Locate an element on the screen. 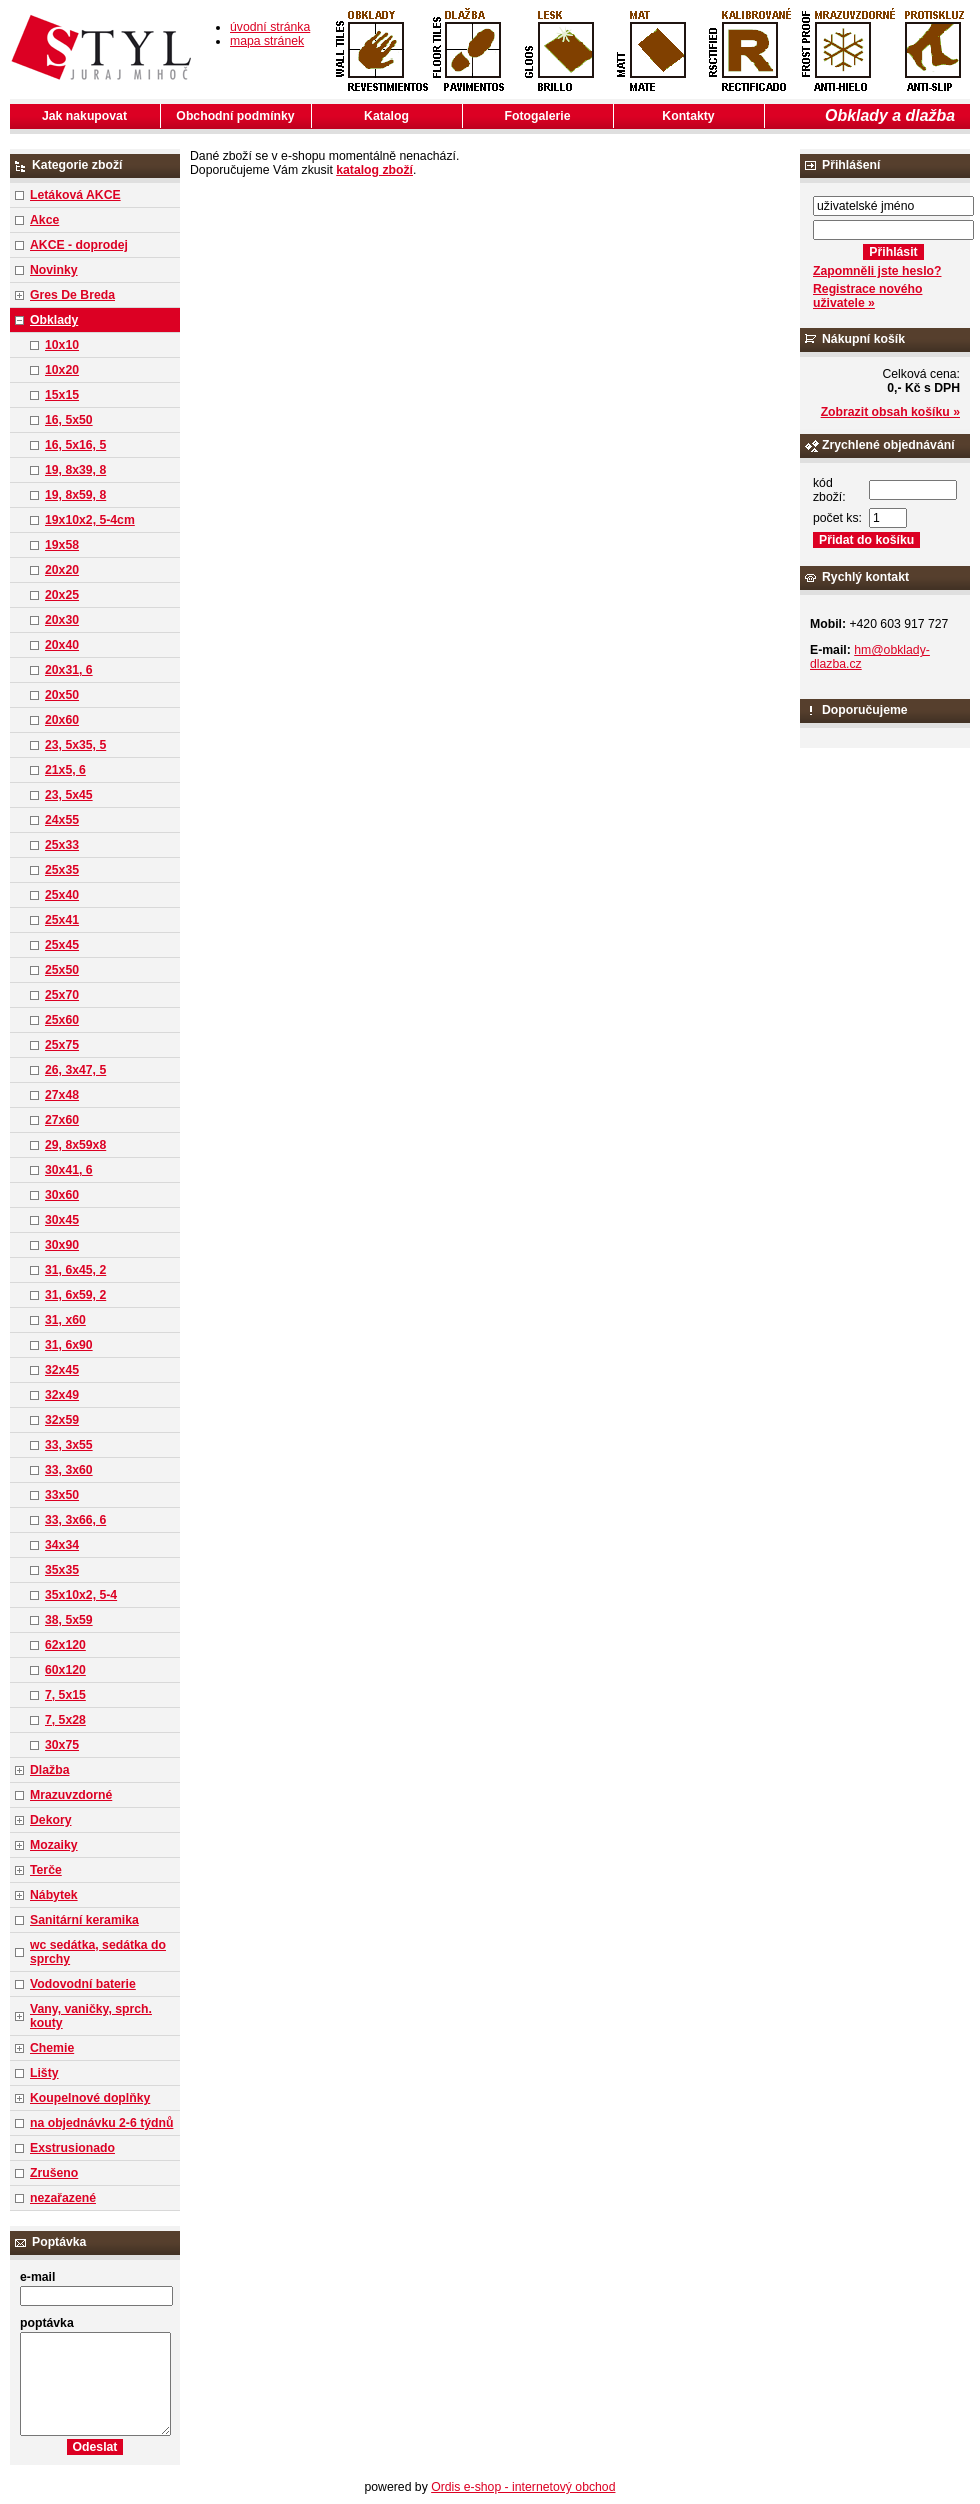 Image resolution: width=980 pixels, height=2504 pixels. Lišty is located at coordinates (44, 2073).